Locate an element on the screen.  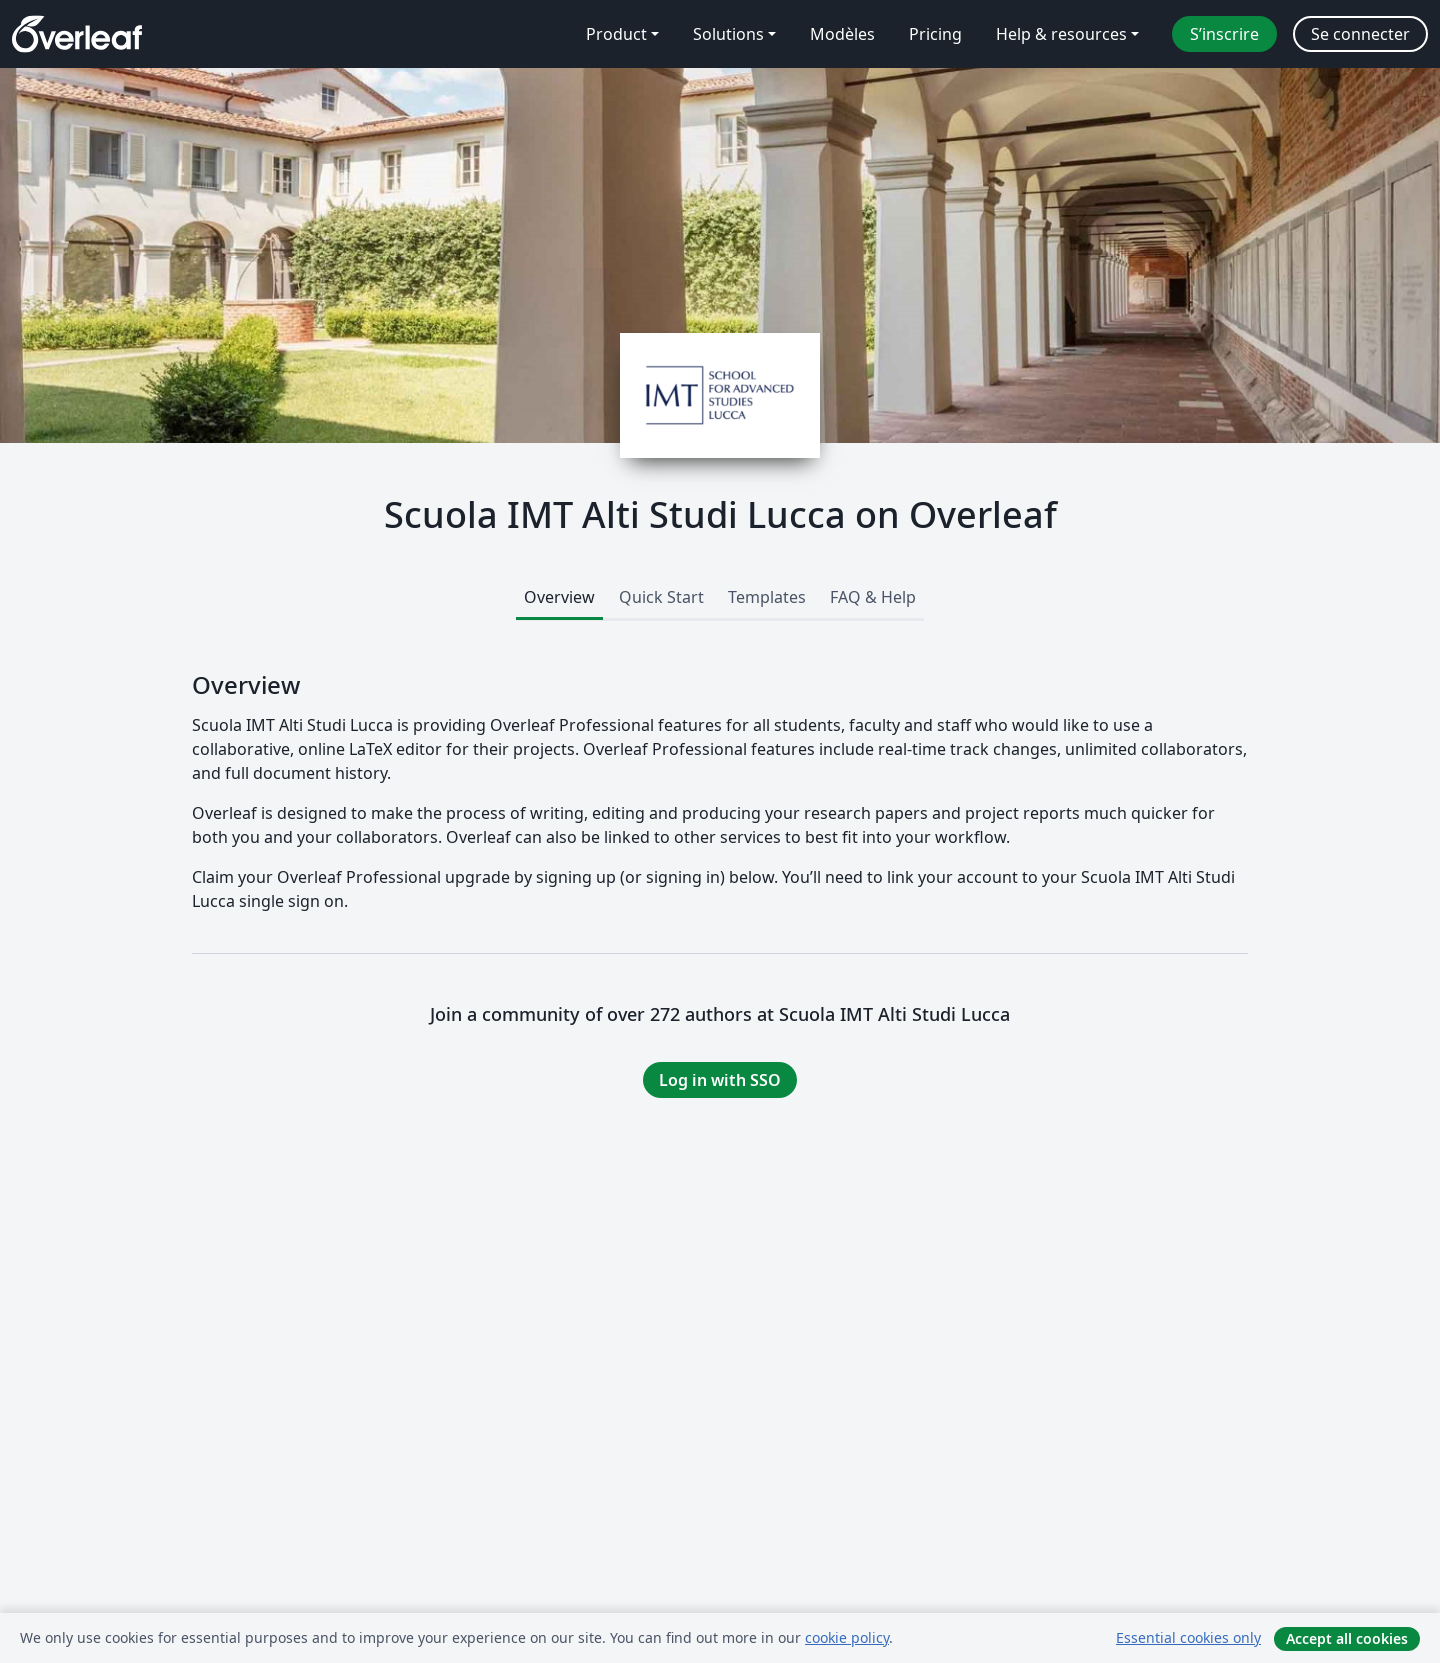
Modèles [menuitem] is located at coordinates (842, 34).